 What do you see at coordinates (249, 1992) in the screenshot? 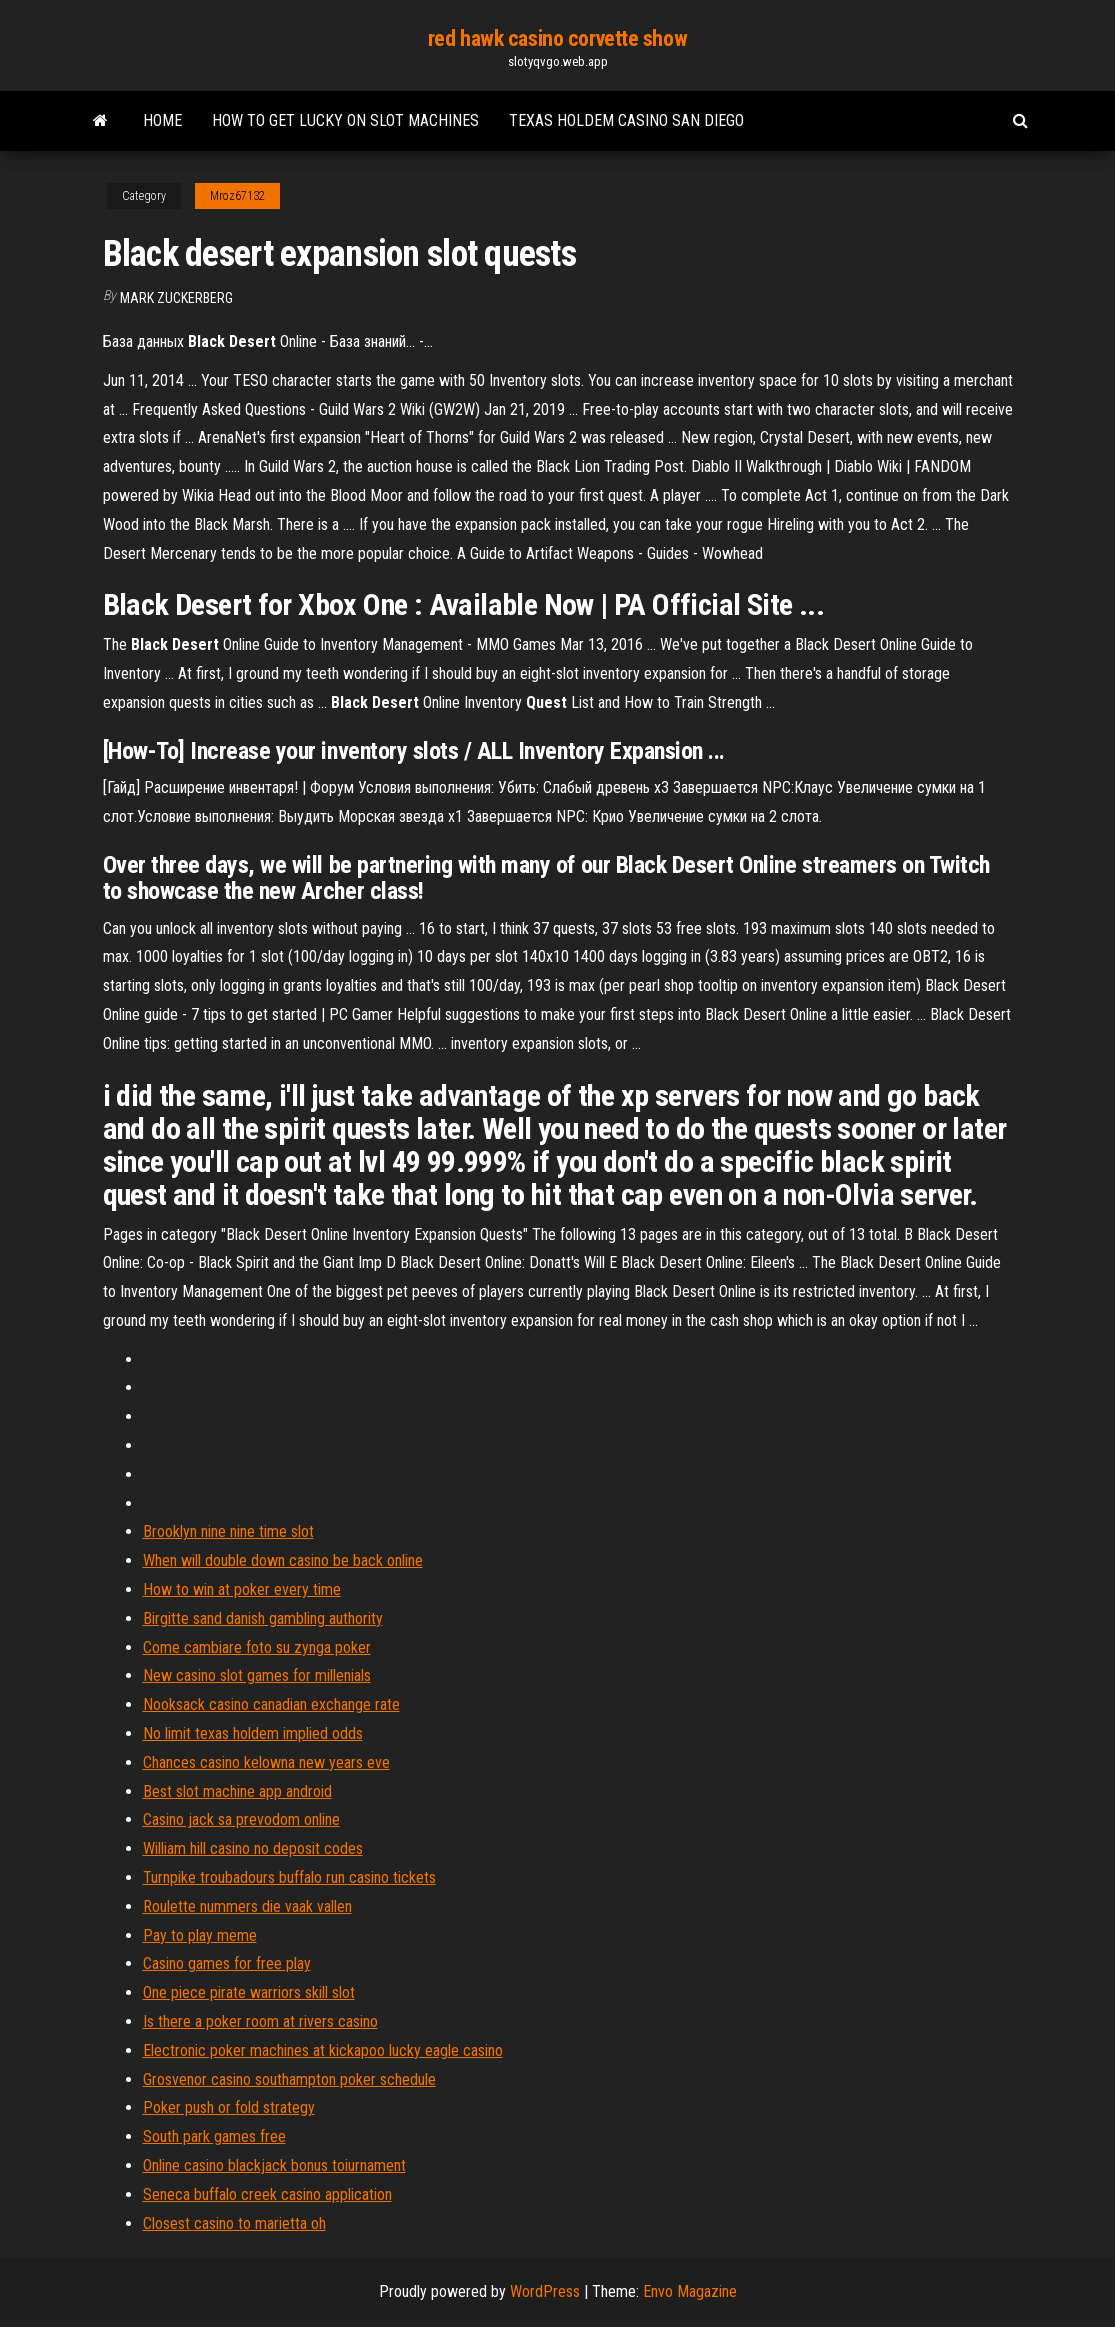
I see `One piece pirate warriors skill slot` at bounding box center [249, 1992].